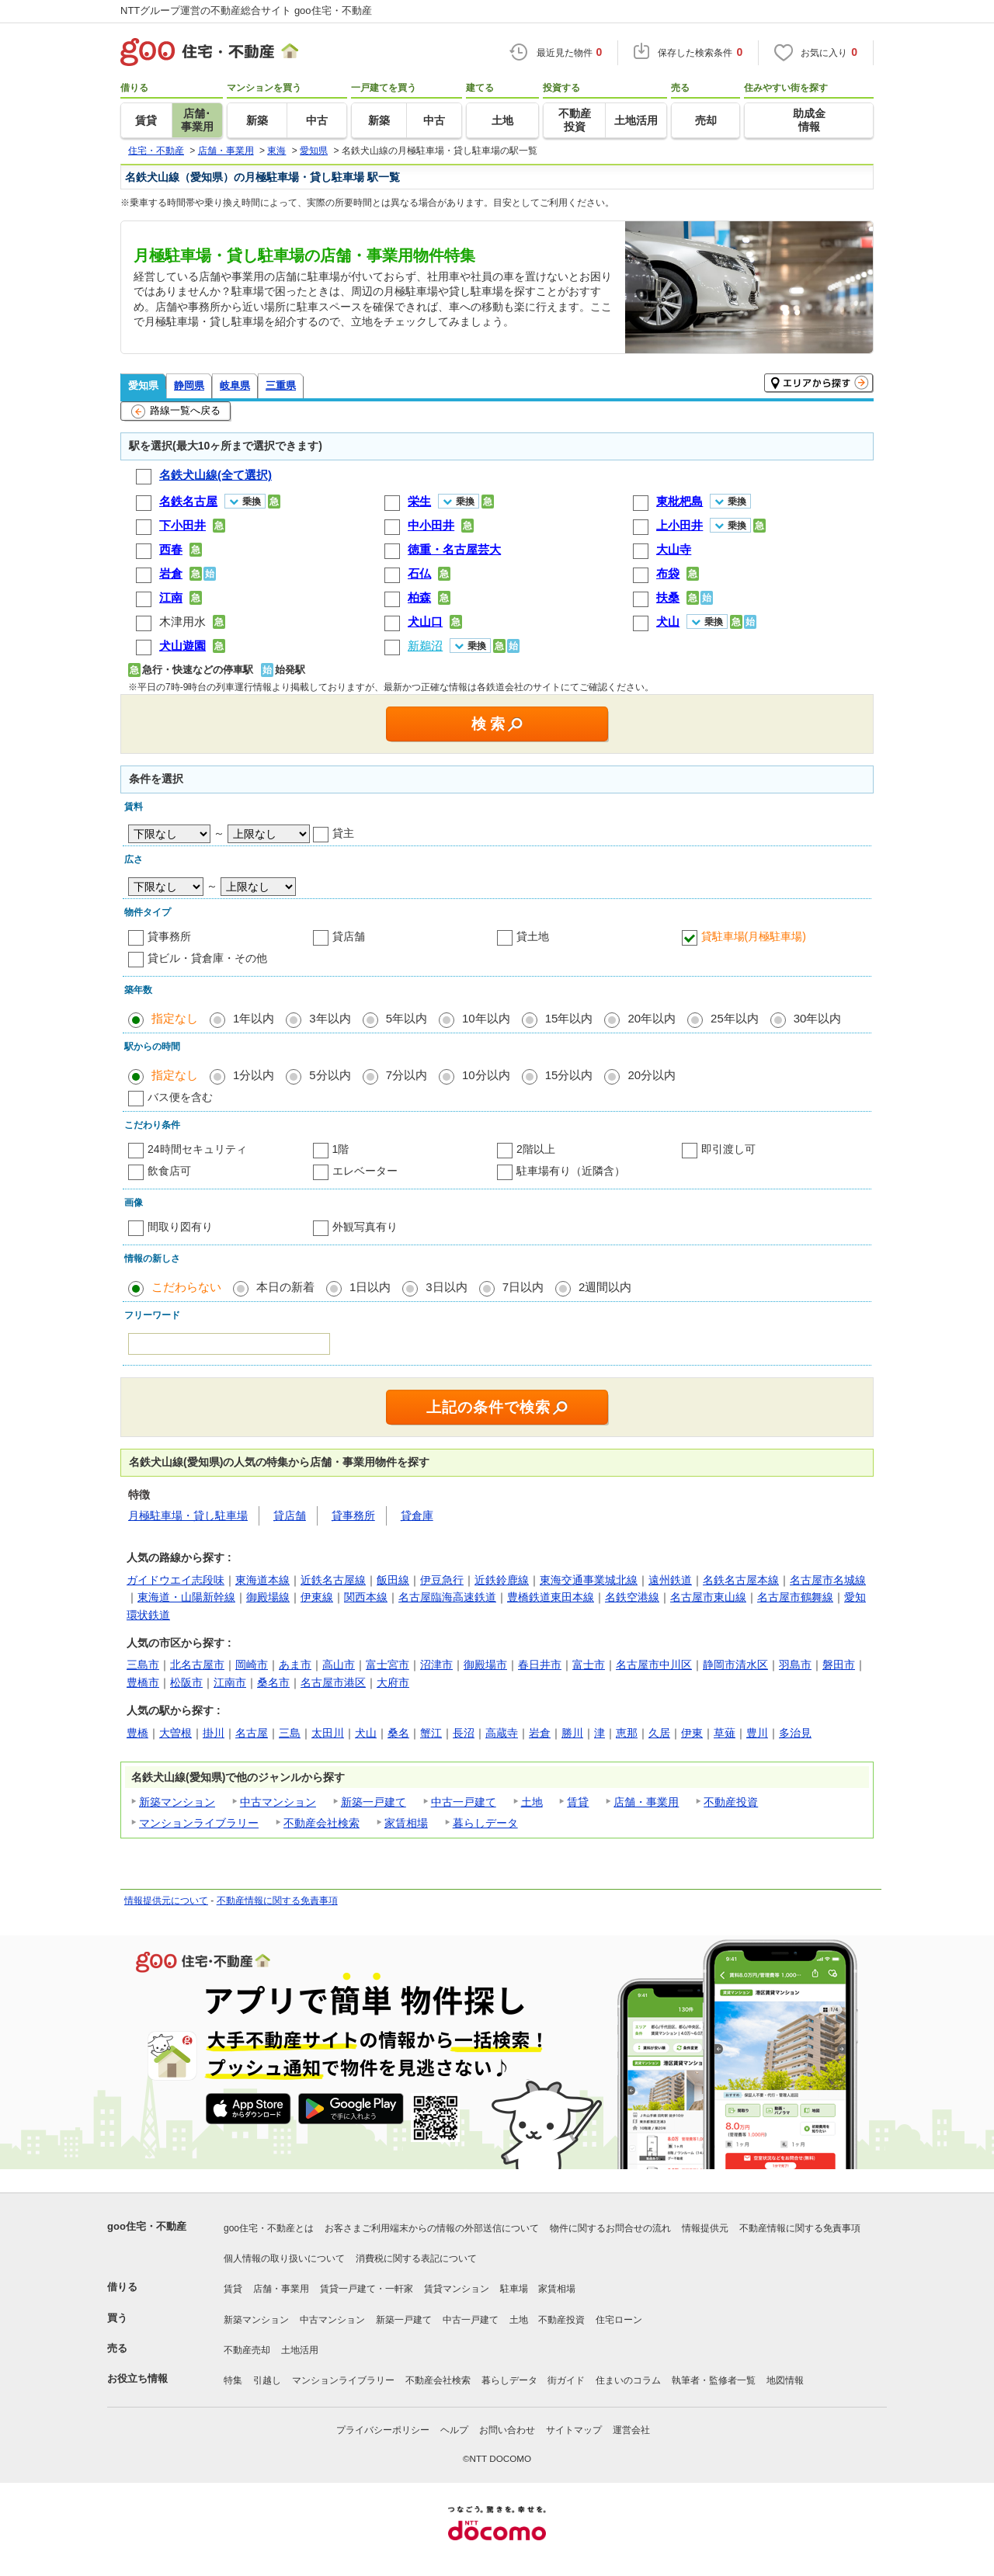 This screenshot has width=994, height=2576. Describe the element at coordinates (366, 2288) in the screenshot. I see `賃貸一戸建て・一軒家` at that location.